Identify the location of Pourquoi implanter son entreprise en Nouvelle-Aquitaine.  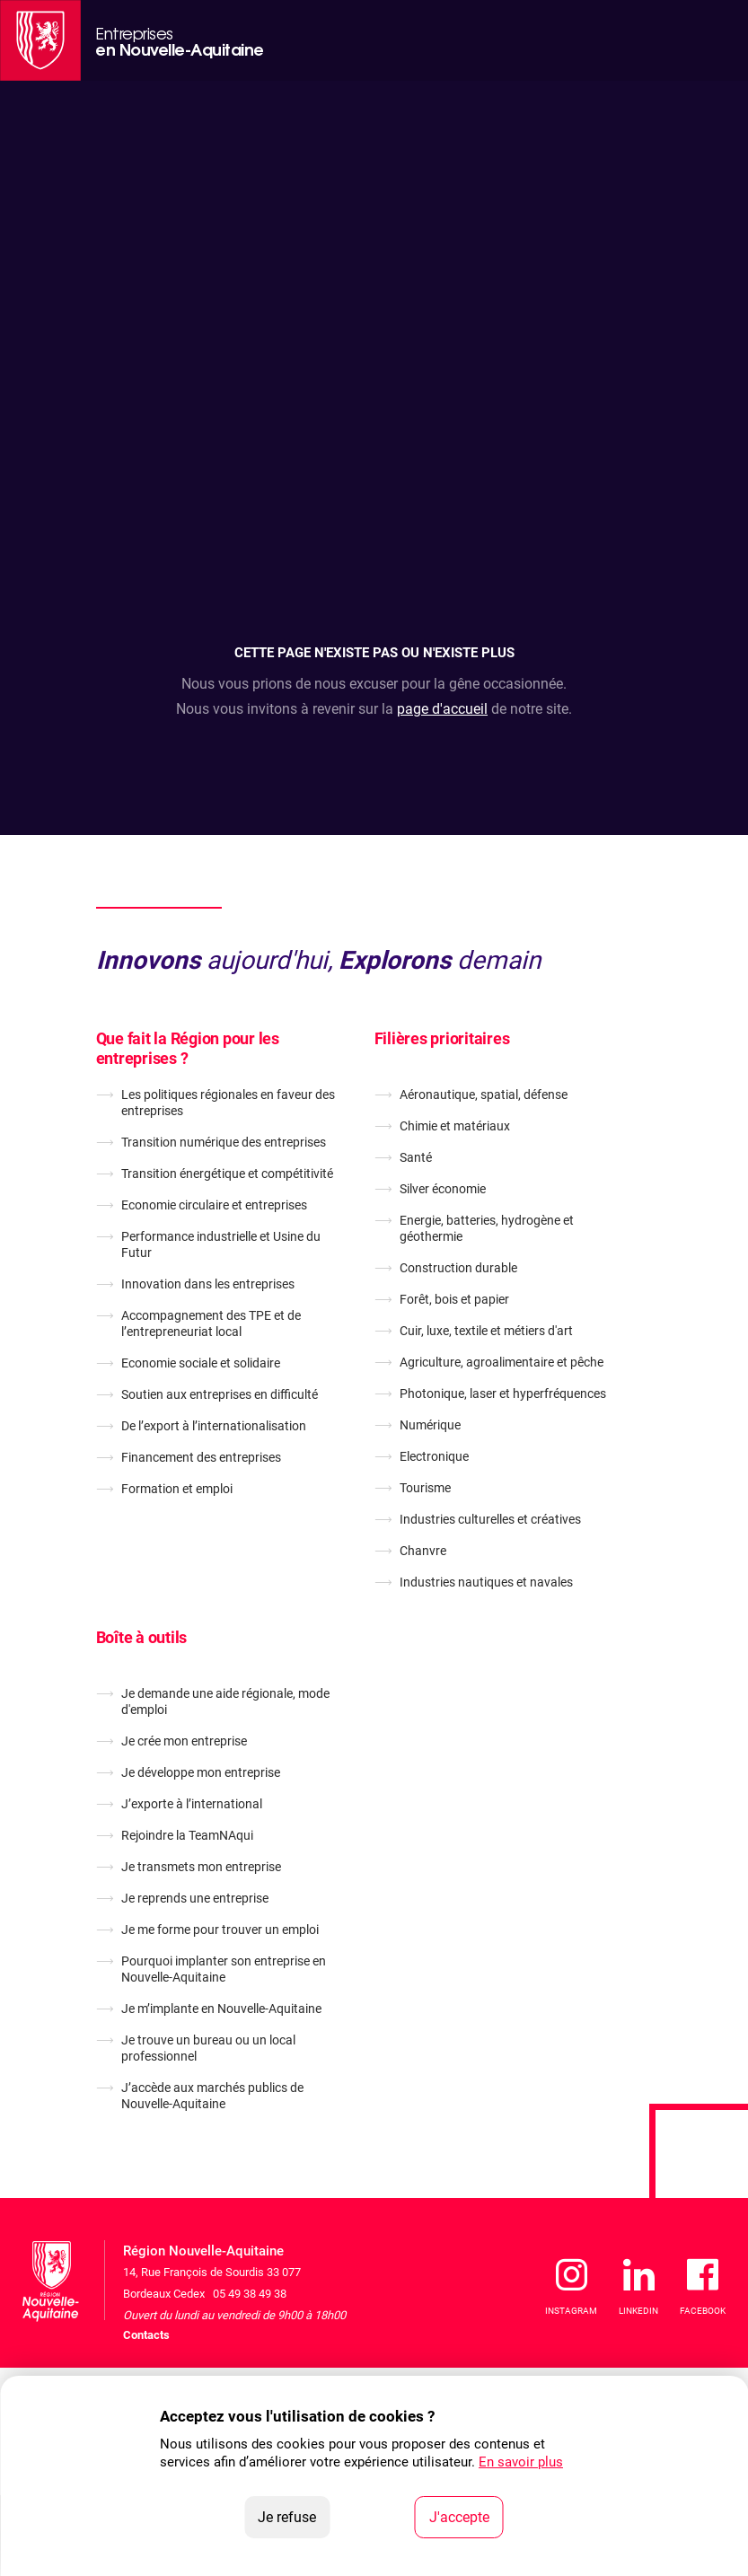
(223, 1969).